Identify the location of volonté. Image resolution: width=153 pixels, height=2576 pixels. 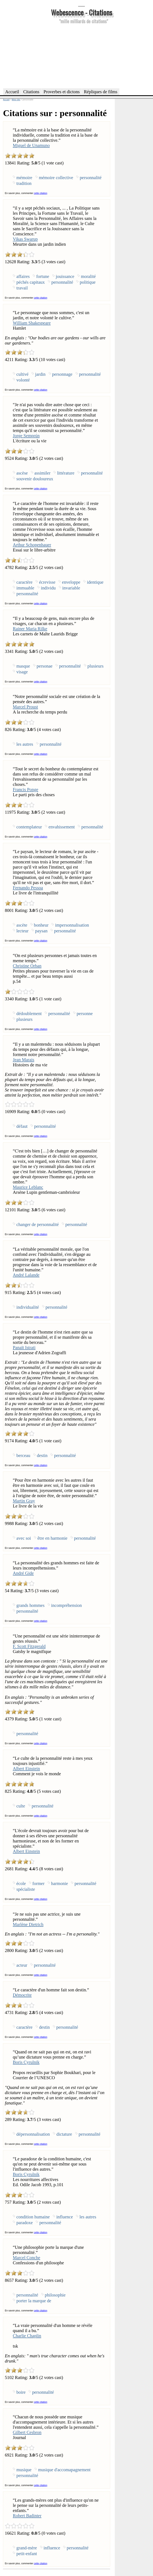
(23, 380).